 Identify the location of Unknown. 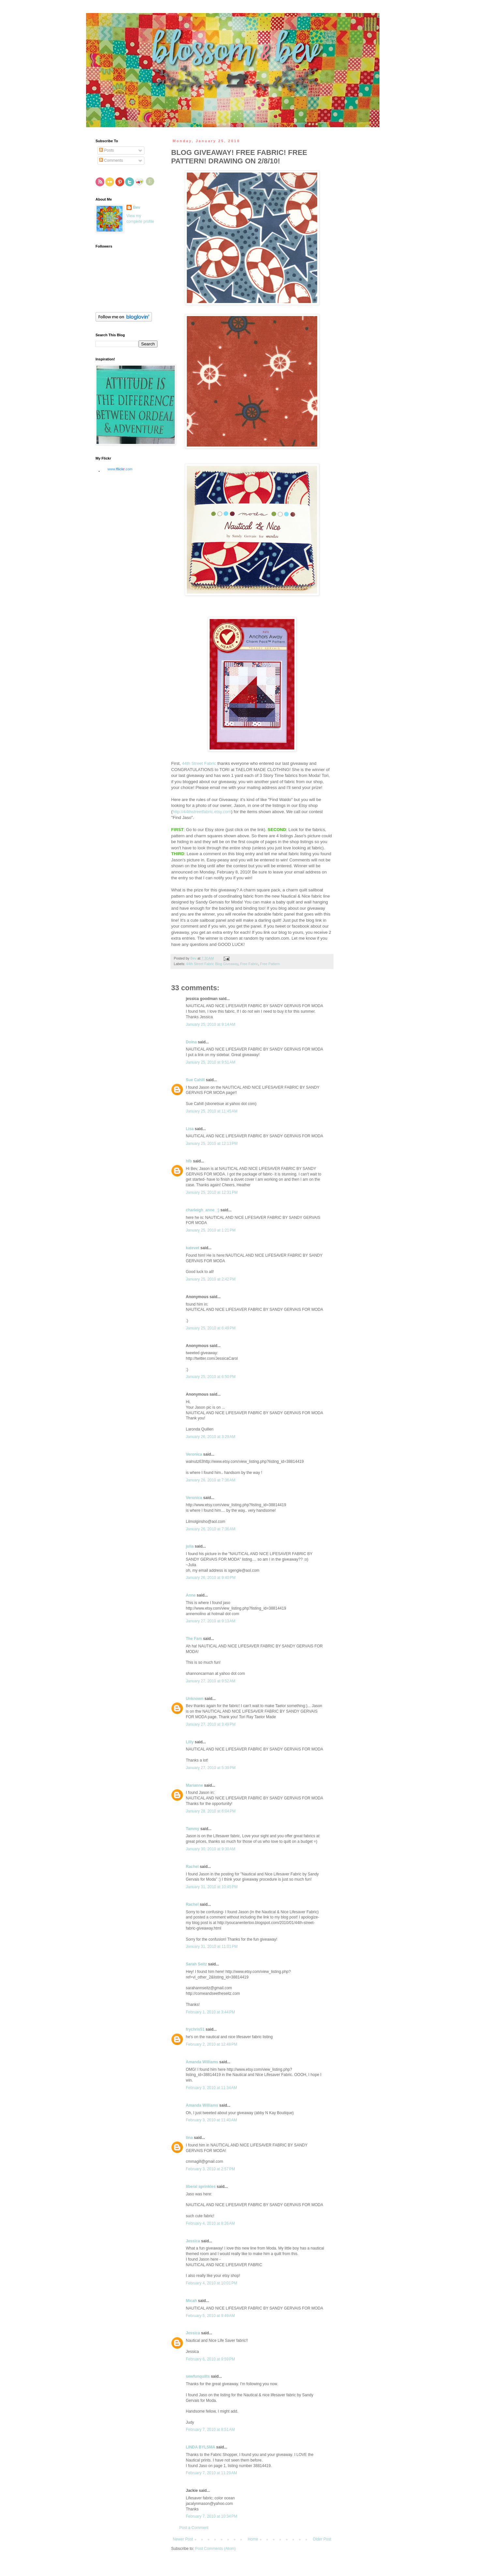
(194, 1698).